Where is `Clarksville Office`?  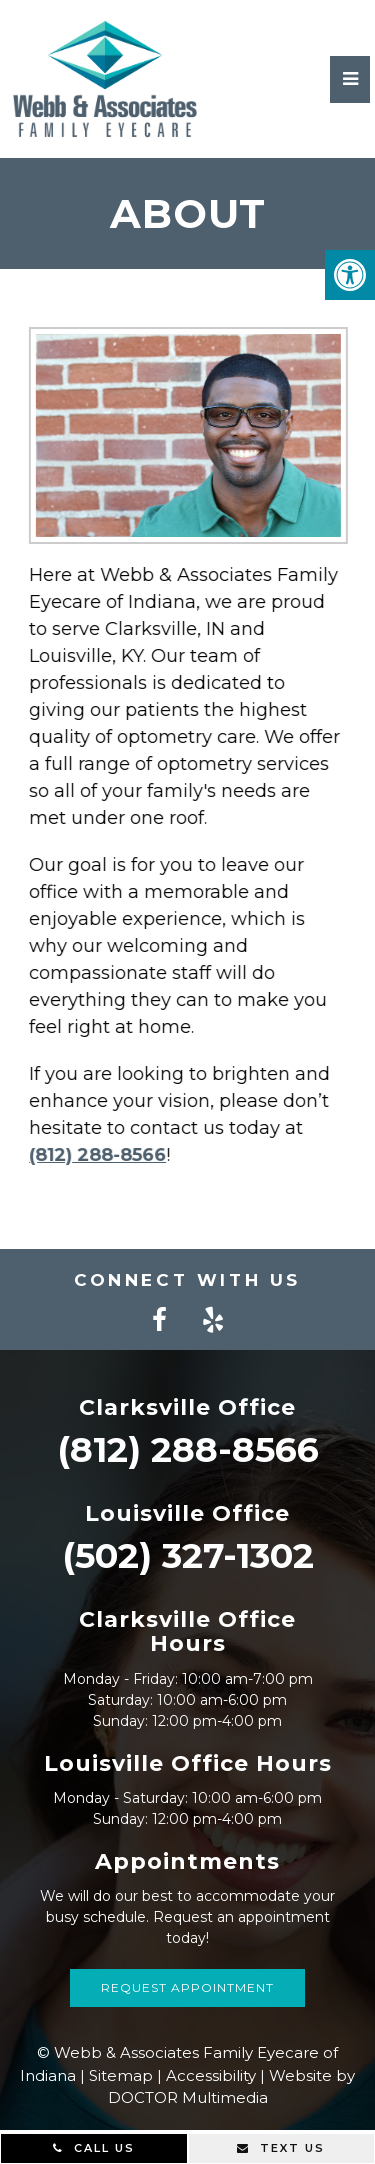 Clarksville Office is located at coordinates (187, 1407).